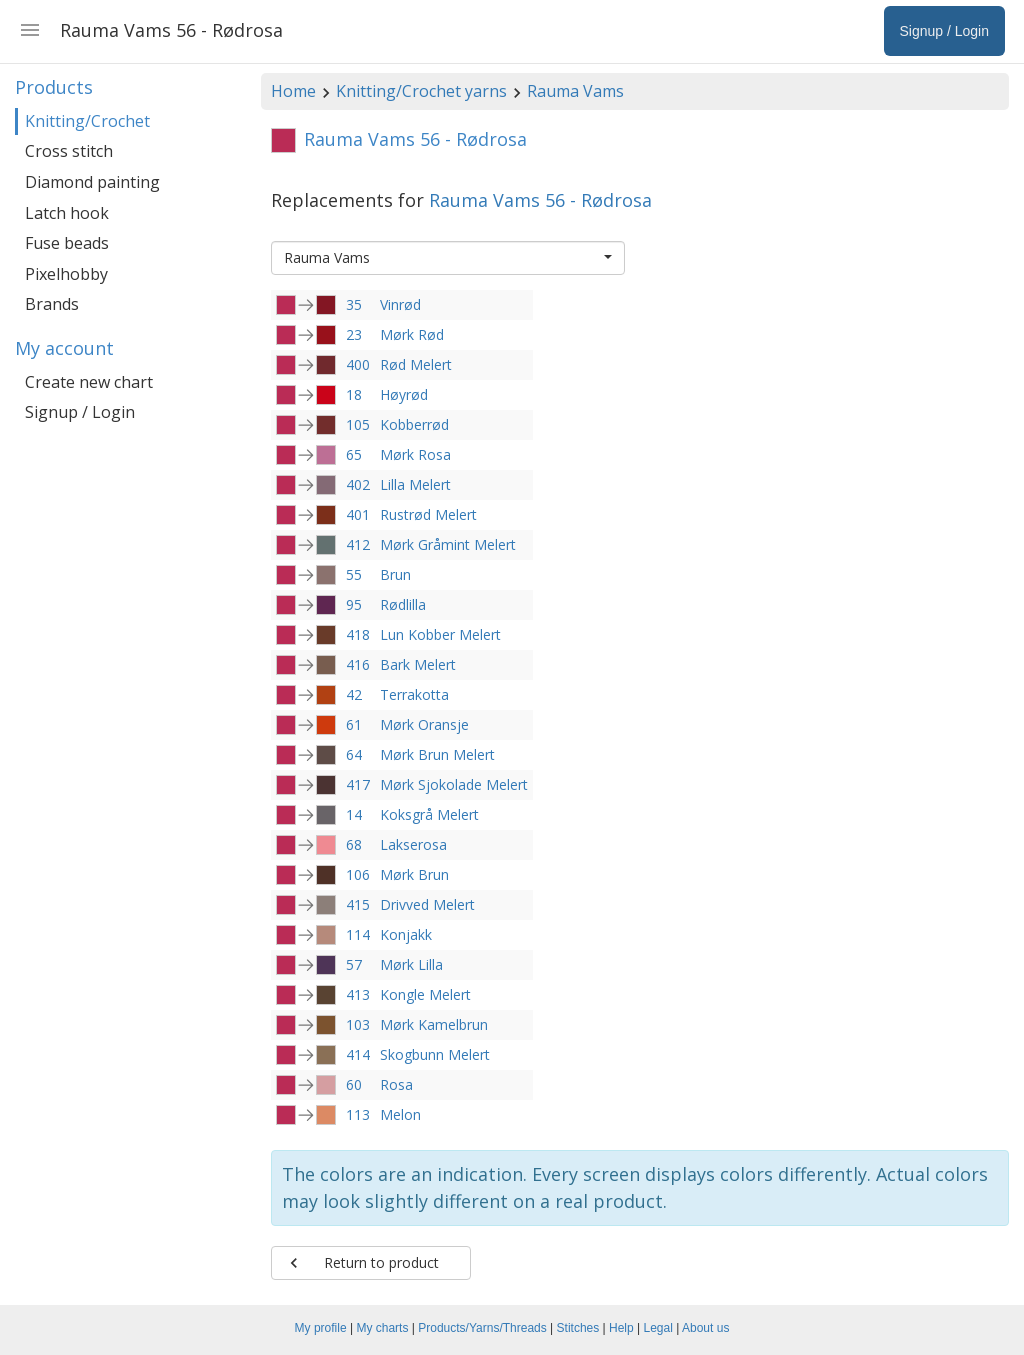  What do you see at coordinates (69, 151) in the screenshot?
I see `Cross stitch` at bounding box center [69, 151].